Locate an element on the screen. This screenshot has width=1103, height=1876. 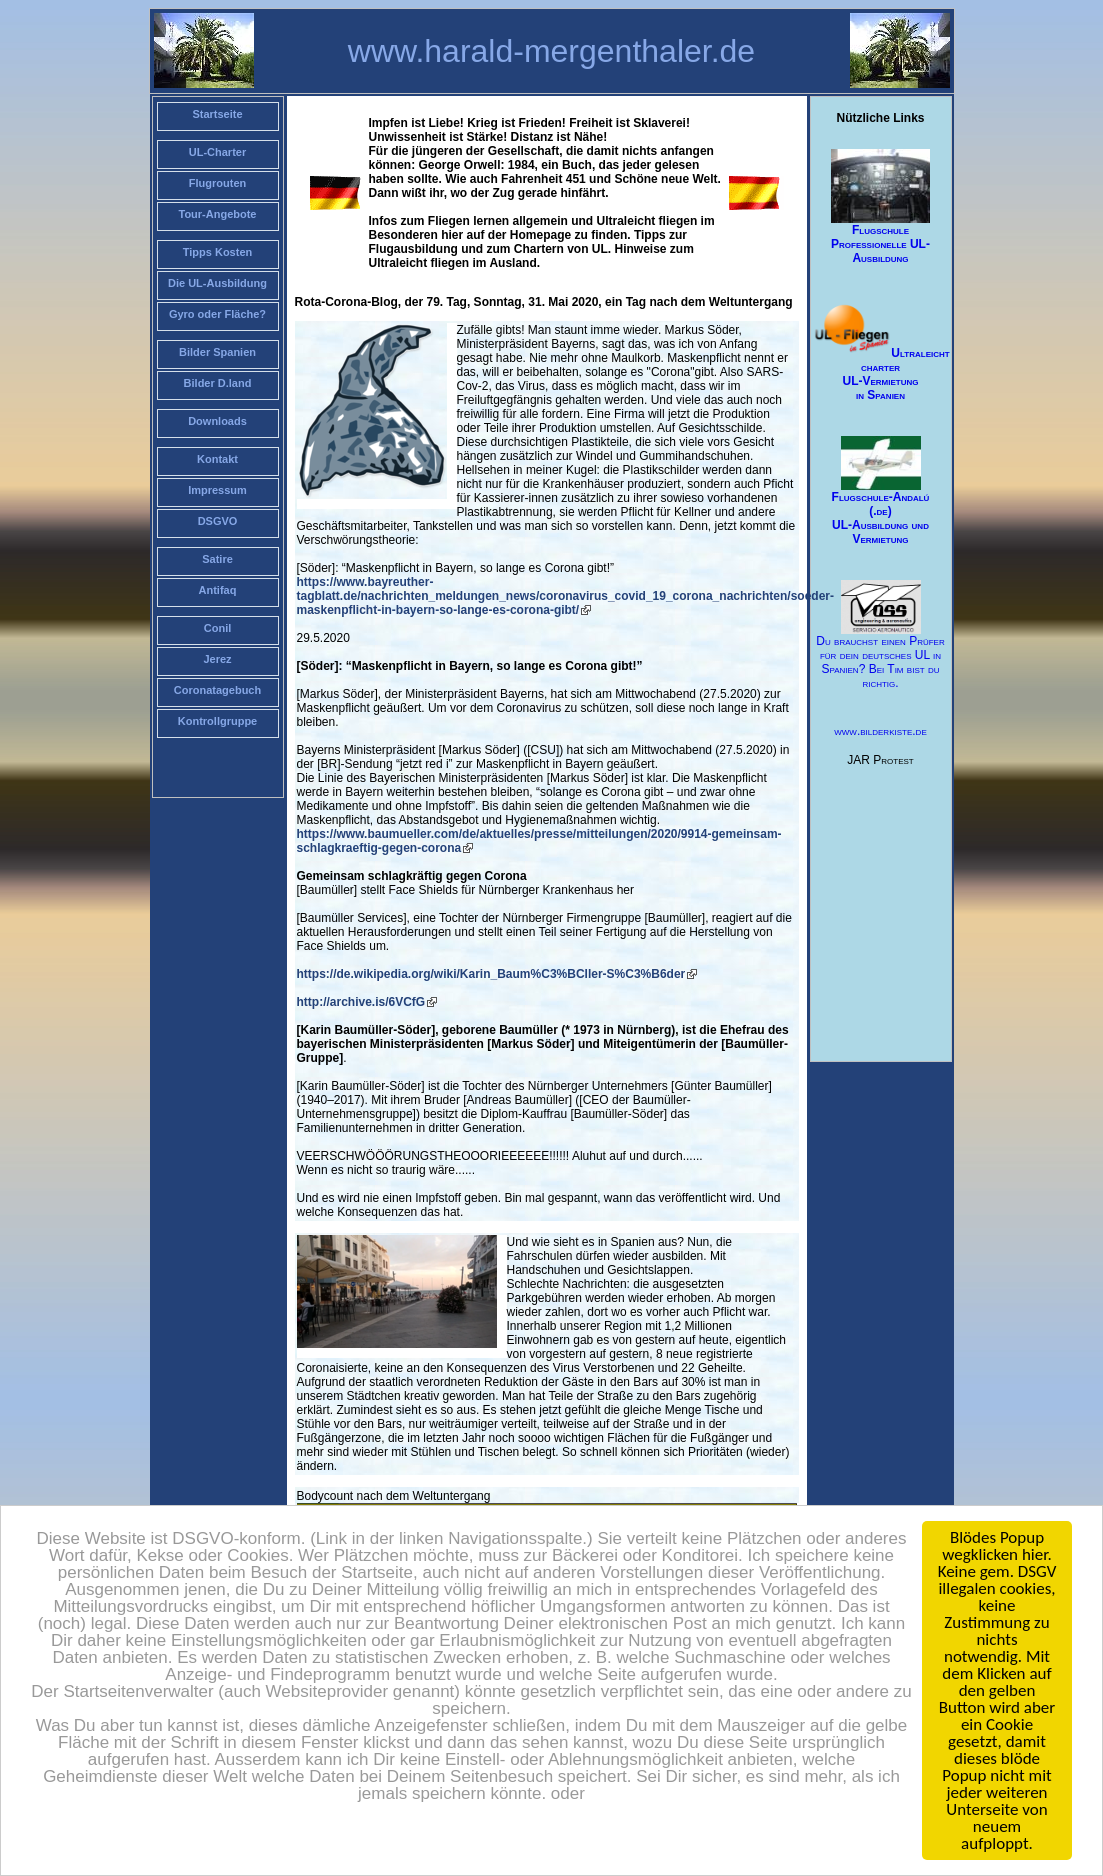
www.harald-mergenthaler.de is located at coordinates (551, 51).